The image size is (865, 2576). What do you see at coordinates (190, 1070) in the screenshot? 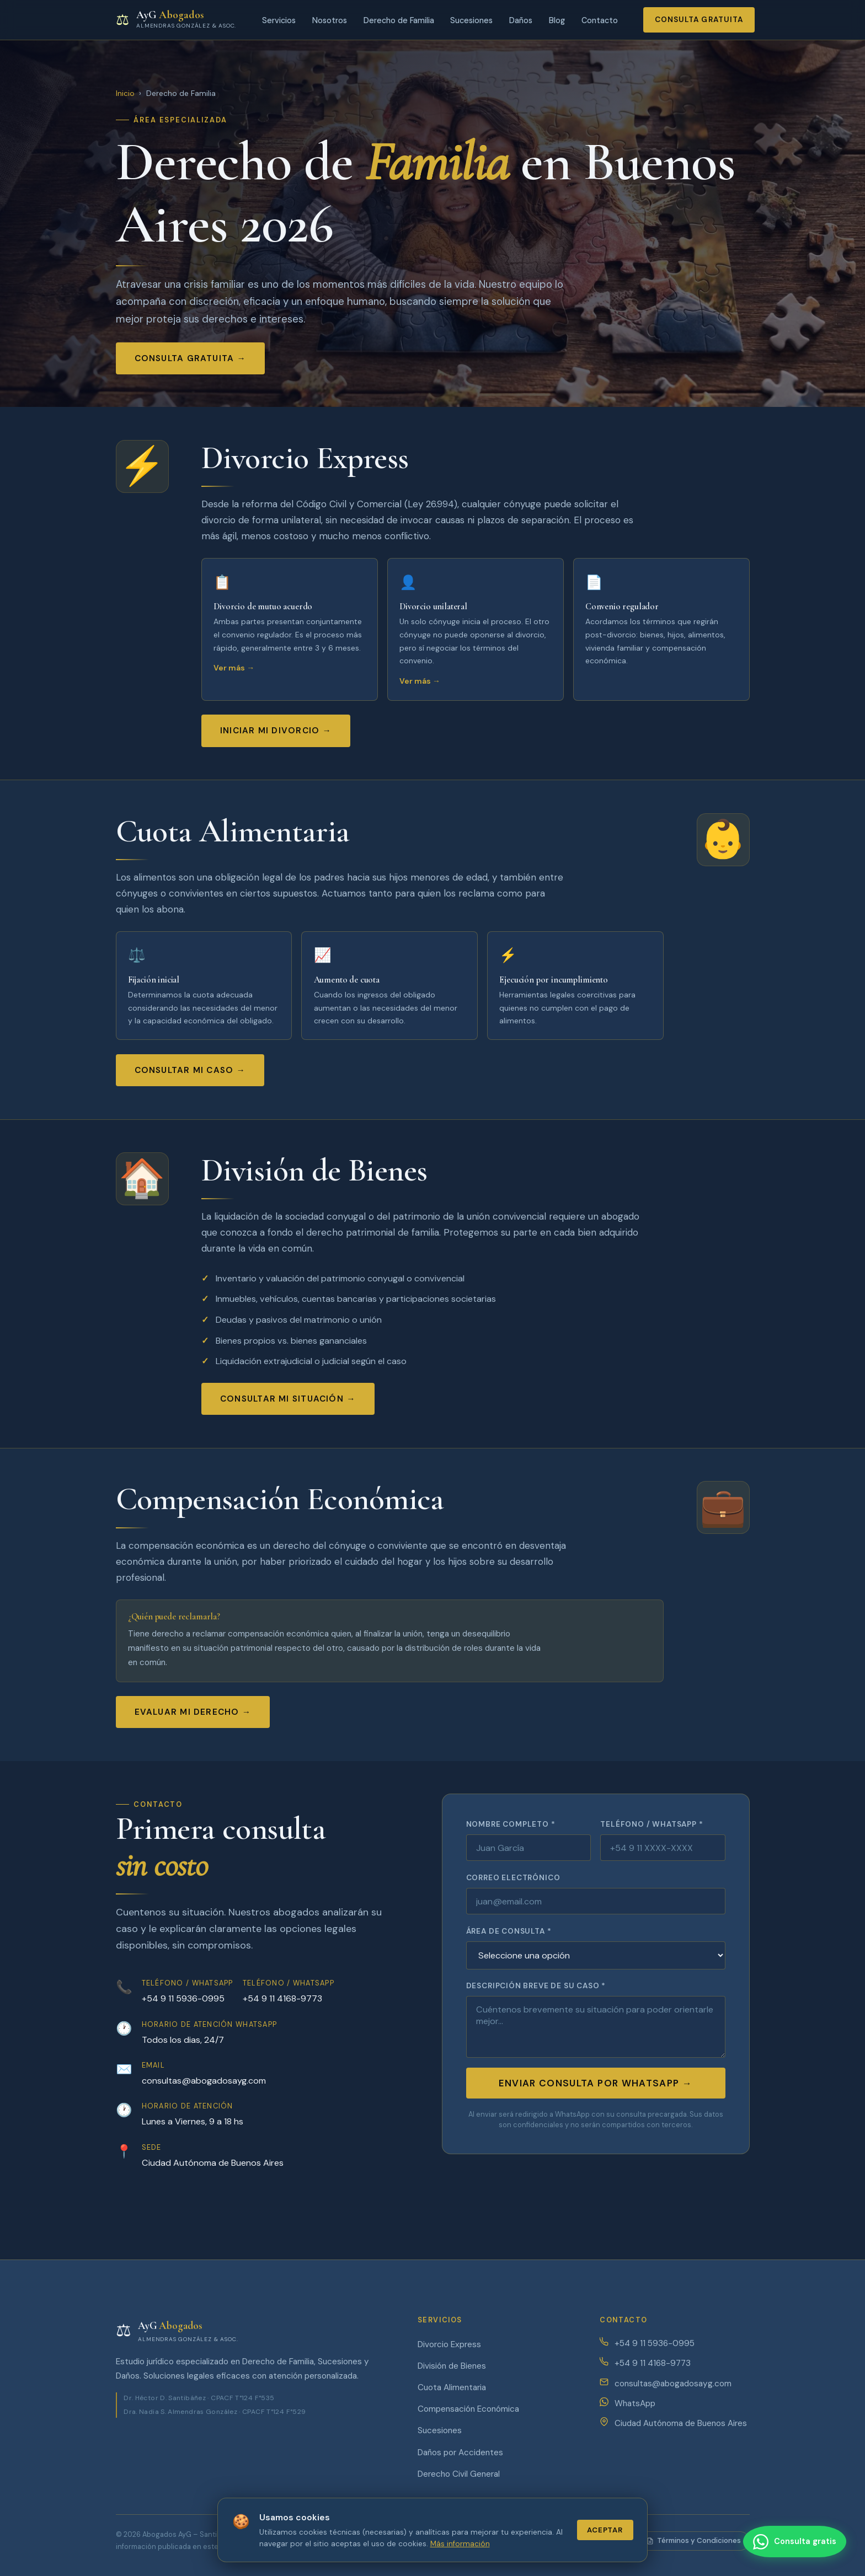
I see `Consultar mi caso →` at bounding box center [190, 1070].